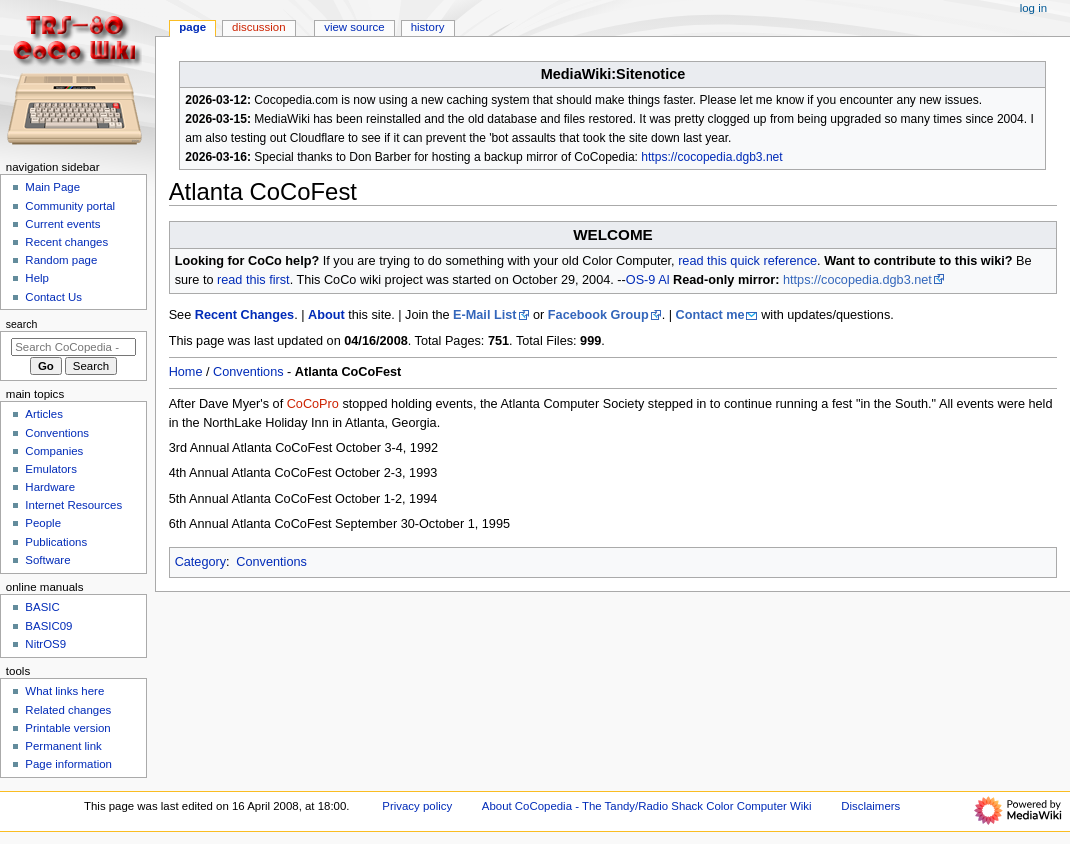 The width and height of the screenshot is (1070, 844). Describe the element at coordinates (44, 414) in the screenshot. I see `Articles` at that location.